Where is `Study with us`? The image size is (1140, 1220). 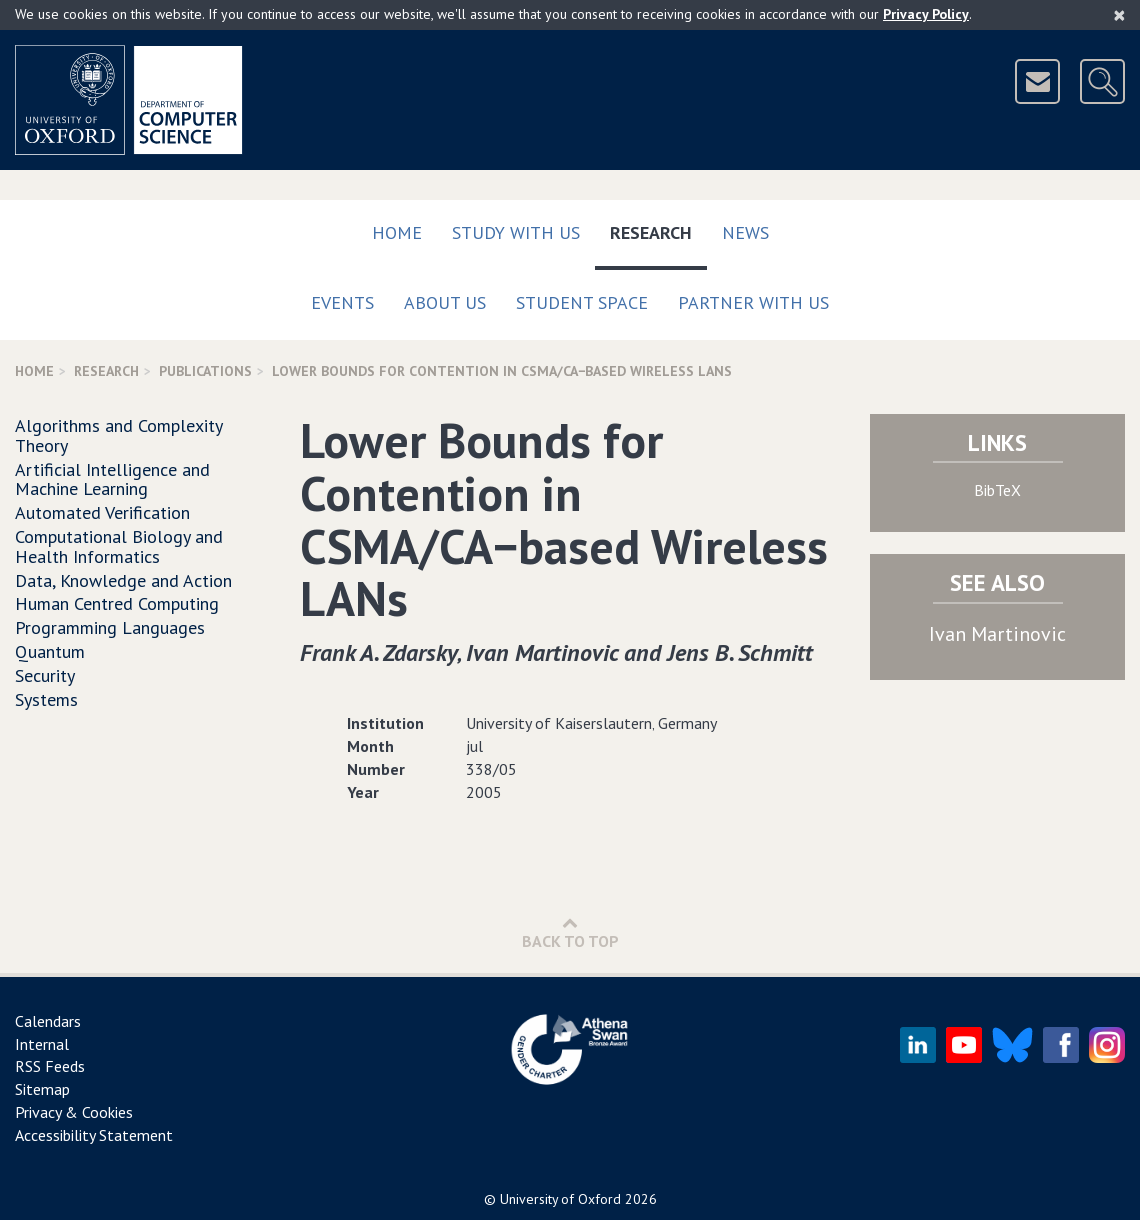
Study with us is located at coordinates (516, 232).